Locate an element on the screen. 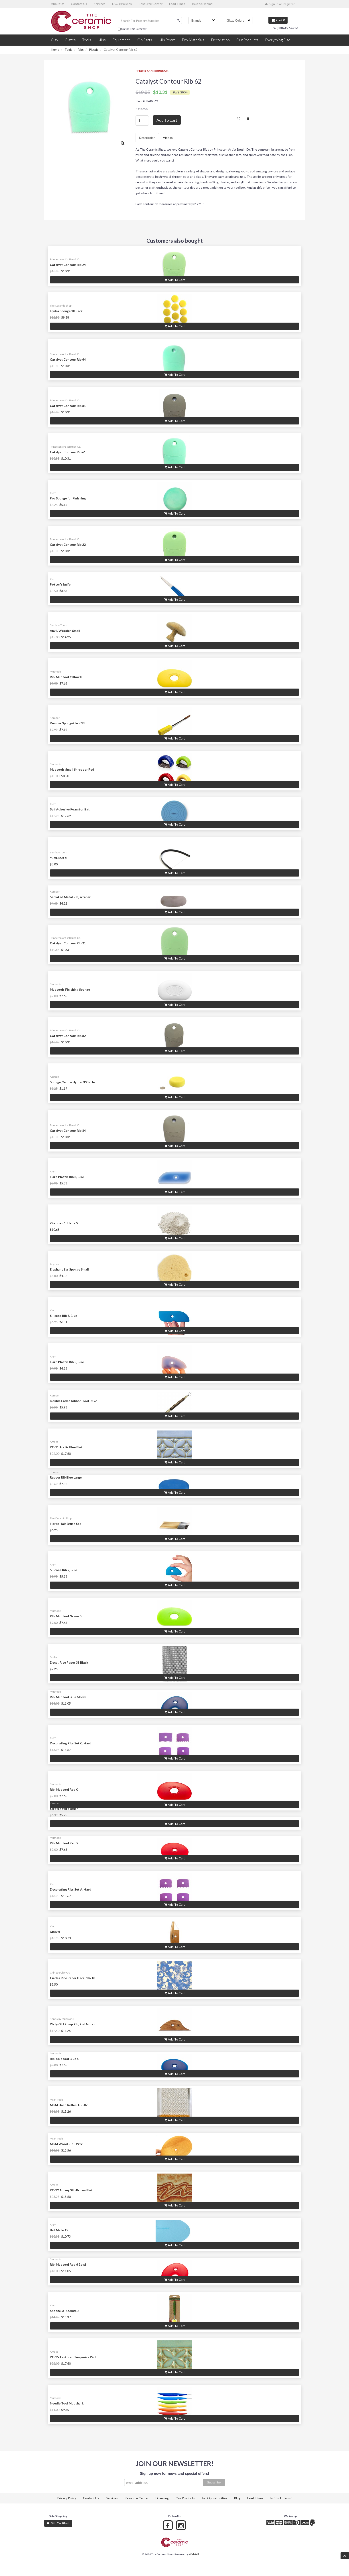 This screenshot has height=2576, width=349. Ribs is located at coordinates (81, 49).